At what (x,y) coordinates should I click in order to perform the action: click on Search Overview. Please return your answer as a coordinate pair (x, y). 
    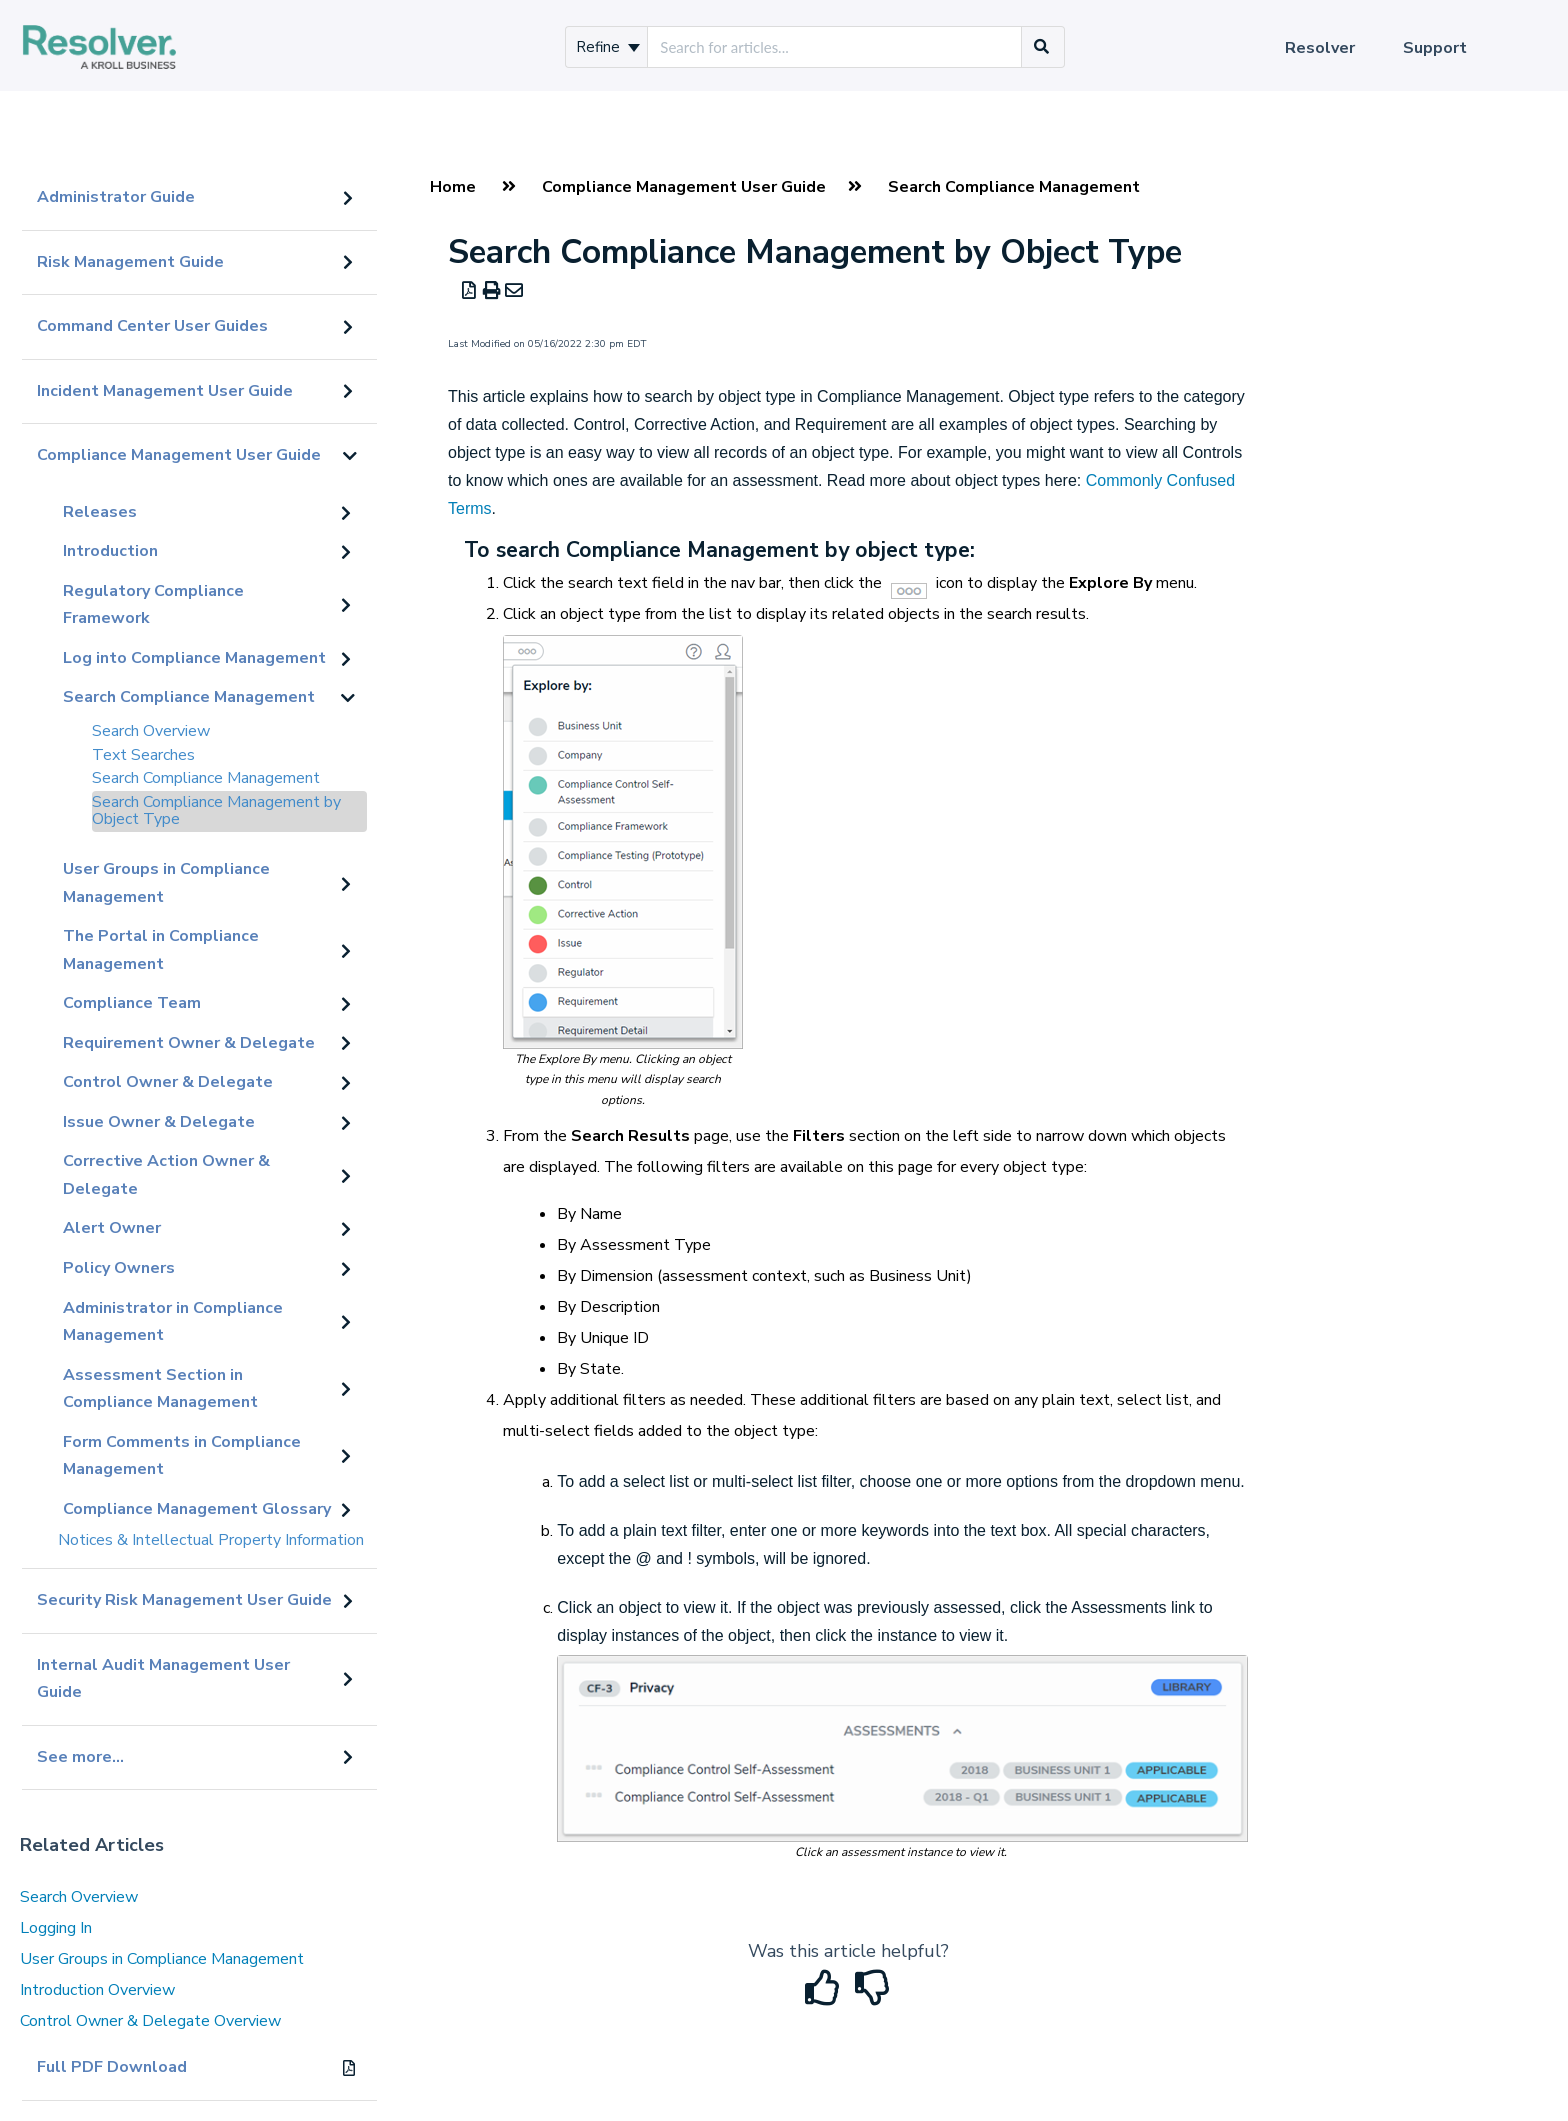
    Looking at the image, I should click on (151, 731).